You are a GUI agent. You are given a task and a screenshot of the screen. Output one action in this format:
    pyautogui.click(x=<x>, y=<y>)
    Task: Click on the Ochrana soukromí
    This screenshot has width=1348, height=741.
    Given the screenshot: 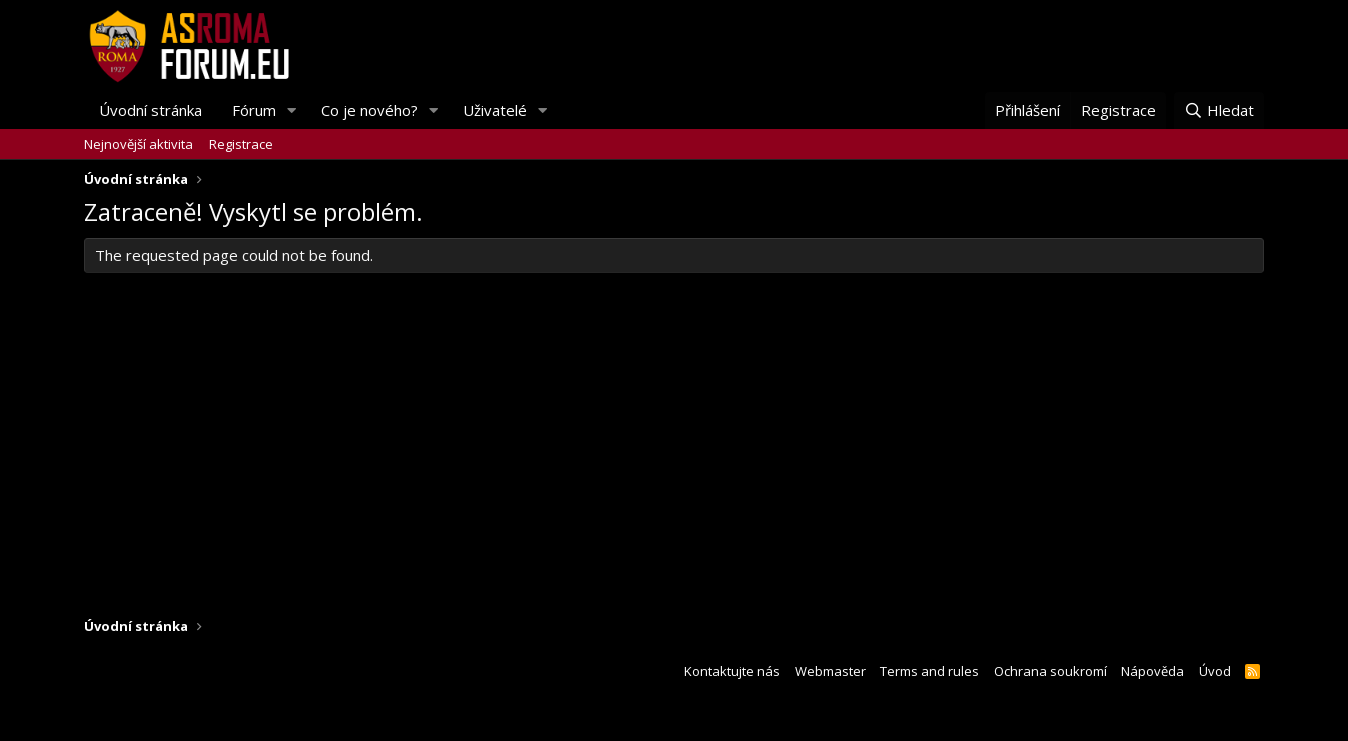 What is the action you would take?
    pyautogui.click(x=1050, y=671)
    